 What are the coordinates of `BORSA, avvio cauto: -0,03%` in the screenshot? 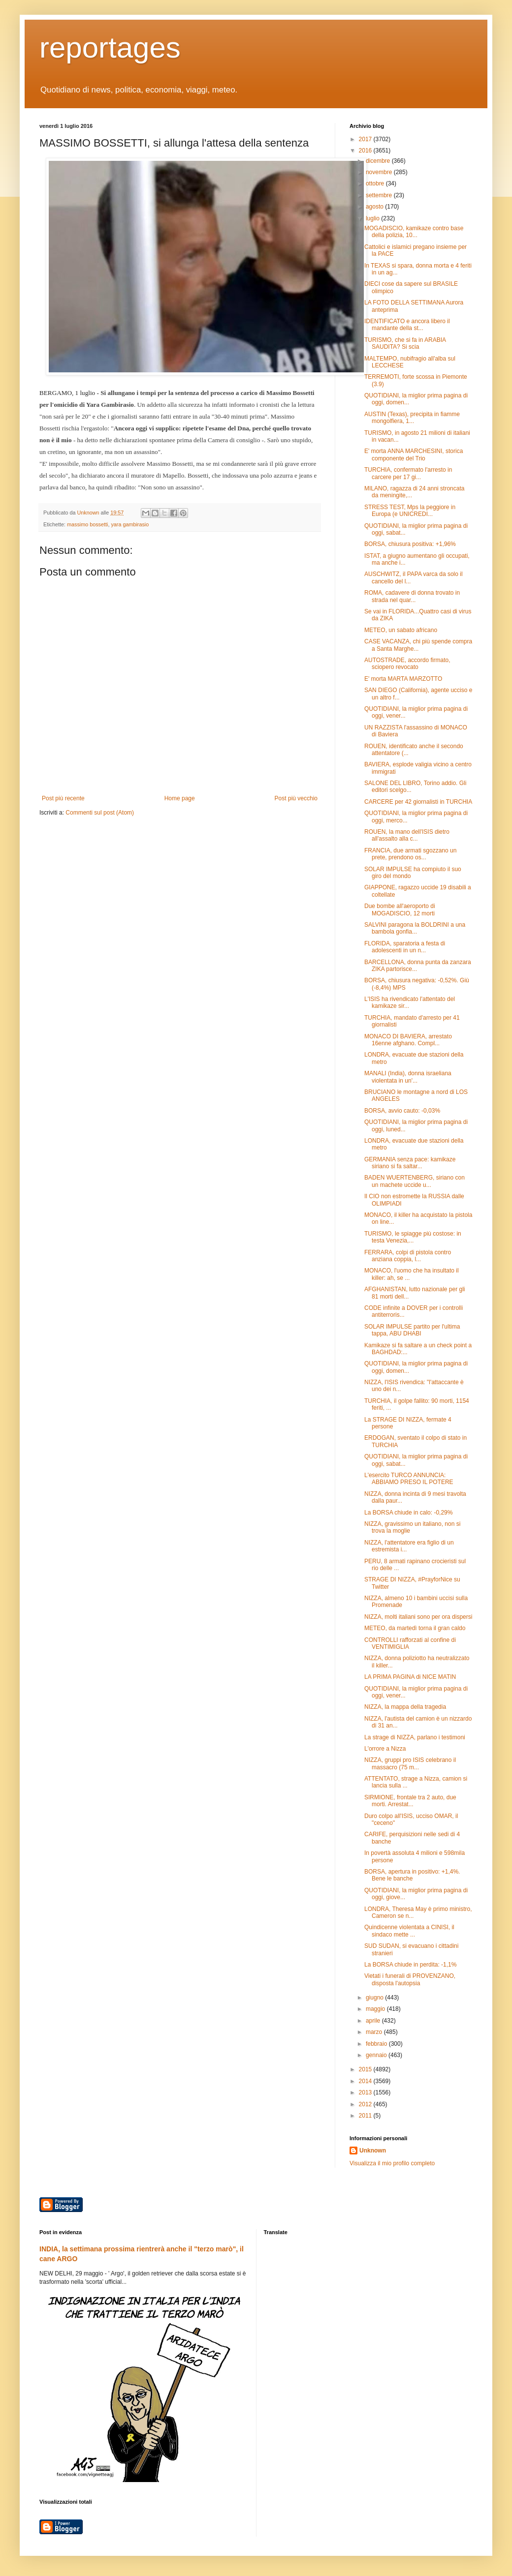 It's located at (402, 1110).